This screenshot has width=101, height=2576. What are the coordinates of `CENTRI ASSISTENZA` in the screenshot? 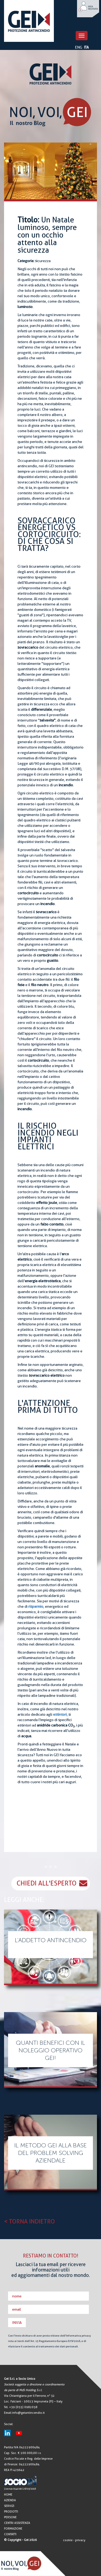 It's located at (17, 2523).